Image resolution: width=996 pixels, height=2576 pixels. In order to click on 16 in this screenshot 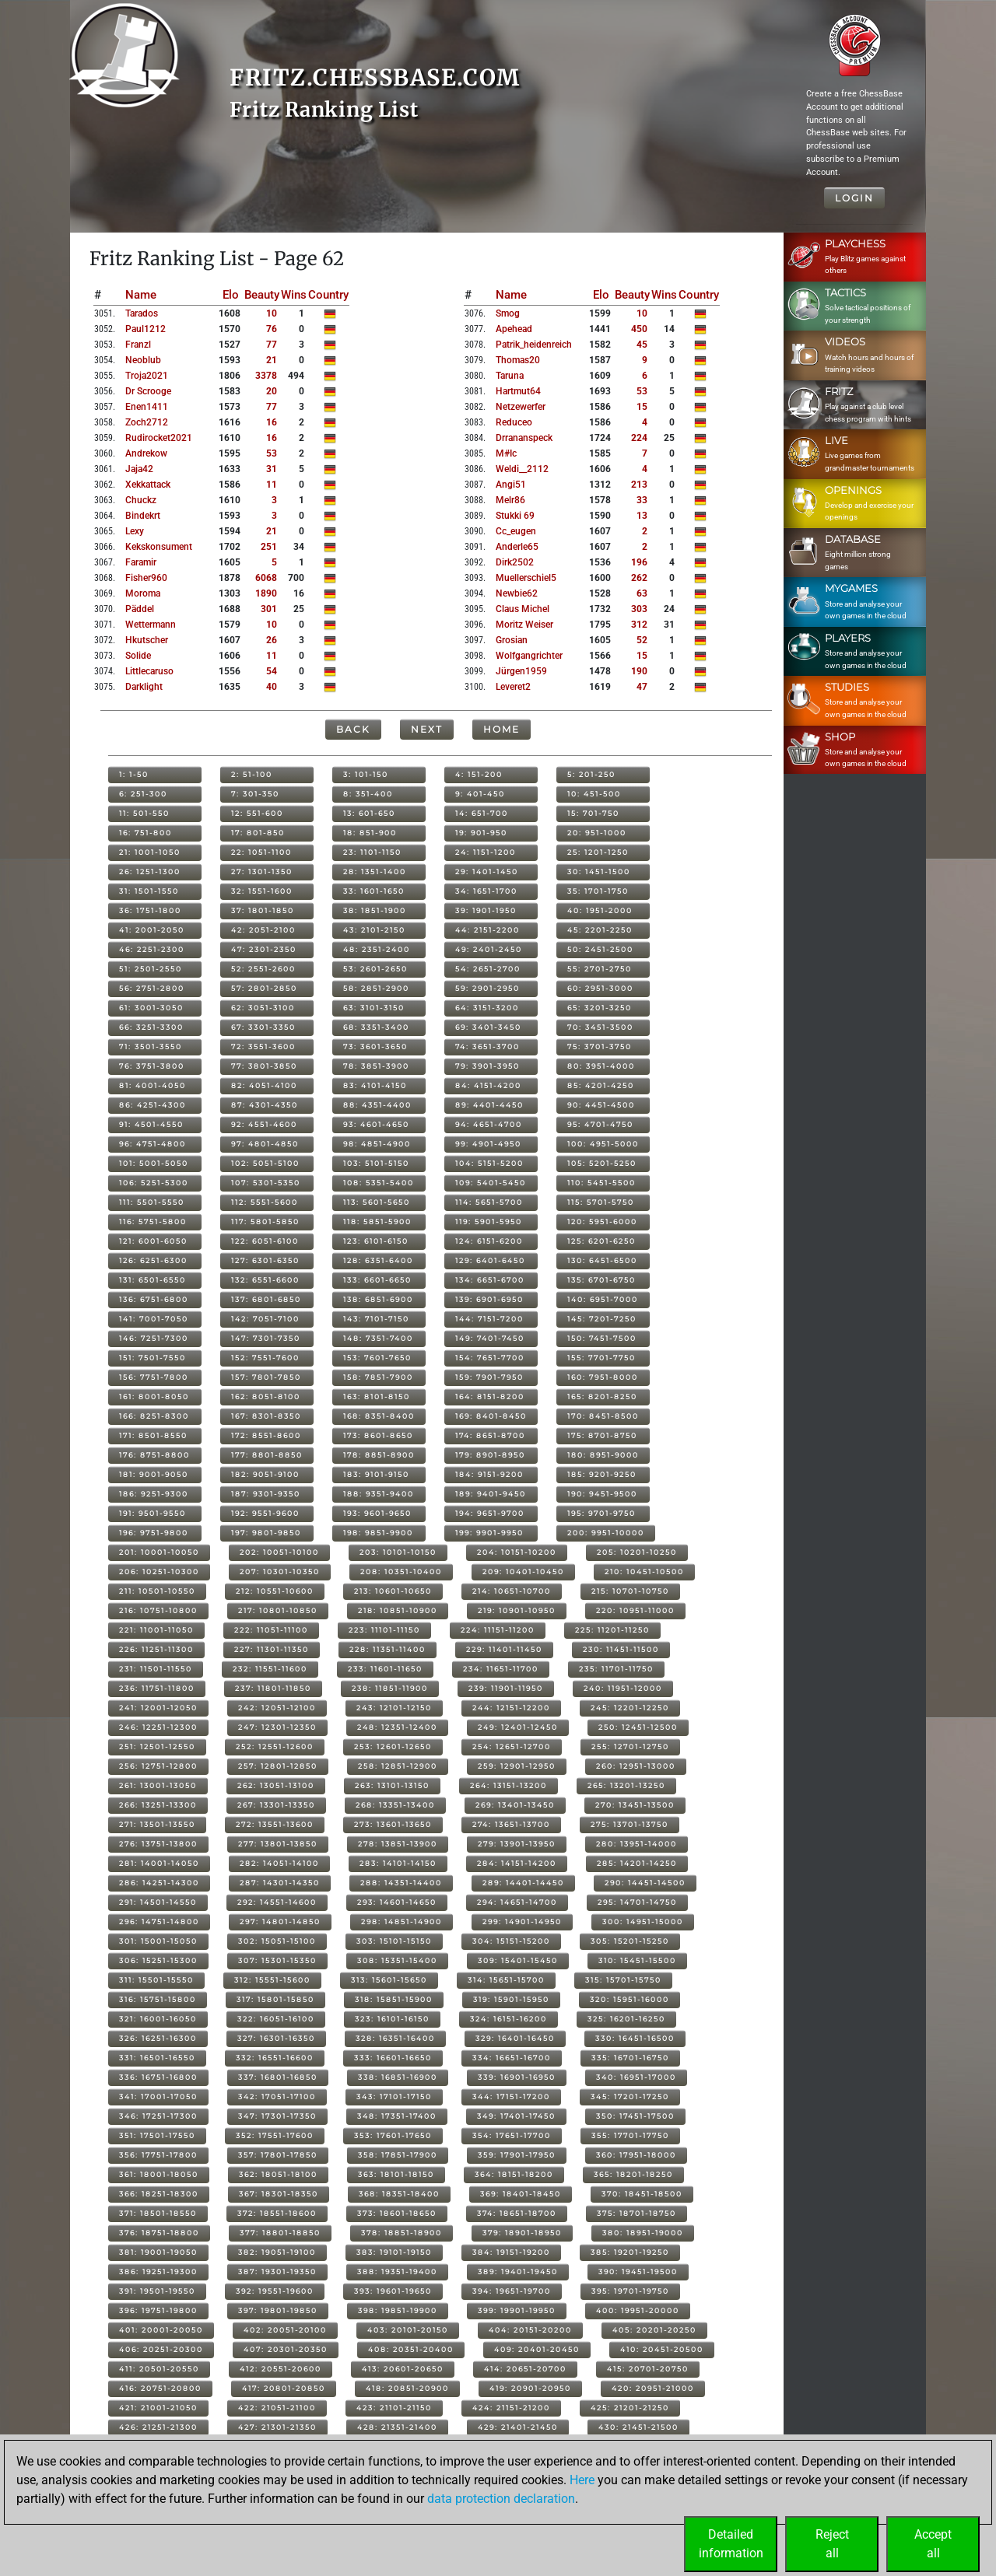, I will do `click(271, 422)`.